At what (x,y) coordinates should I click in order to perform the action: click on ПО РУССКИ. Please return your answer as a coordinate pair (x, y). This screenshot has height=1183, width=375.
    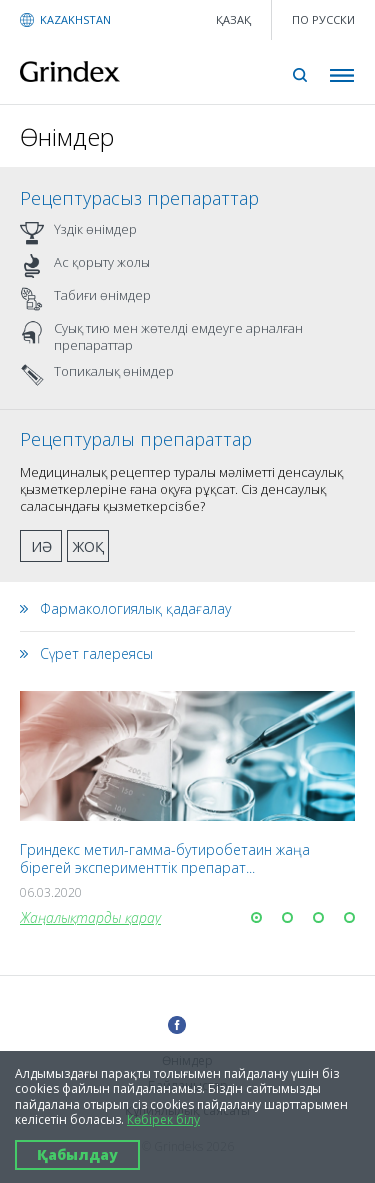
    Looking at the image, I should click on (323, 19).